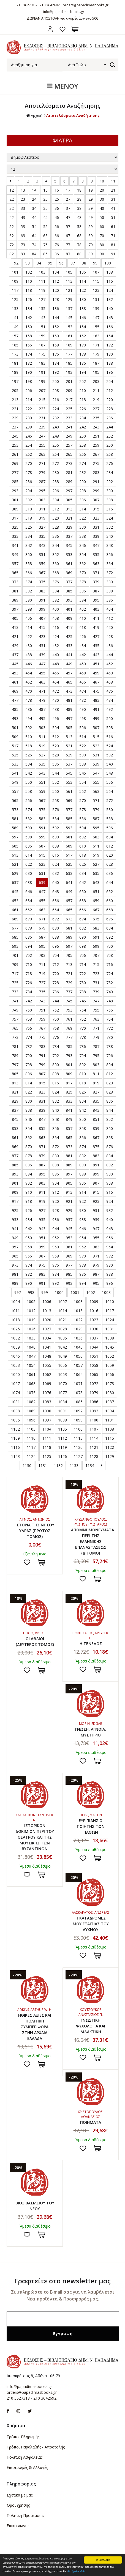 The height and width of the screenshot is (2576, 125). What do you see at coordinates (28, 381) in the screenshot?
I see `198` at bounding box center [28, 381].